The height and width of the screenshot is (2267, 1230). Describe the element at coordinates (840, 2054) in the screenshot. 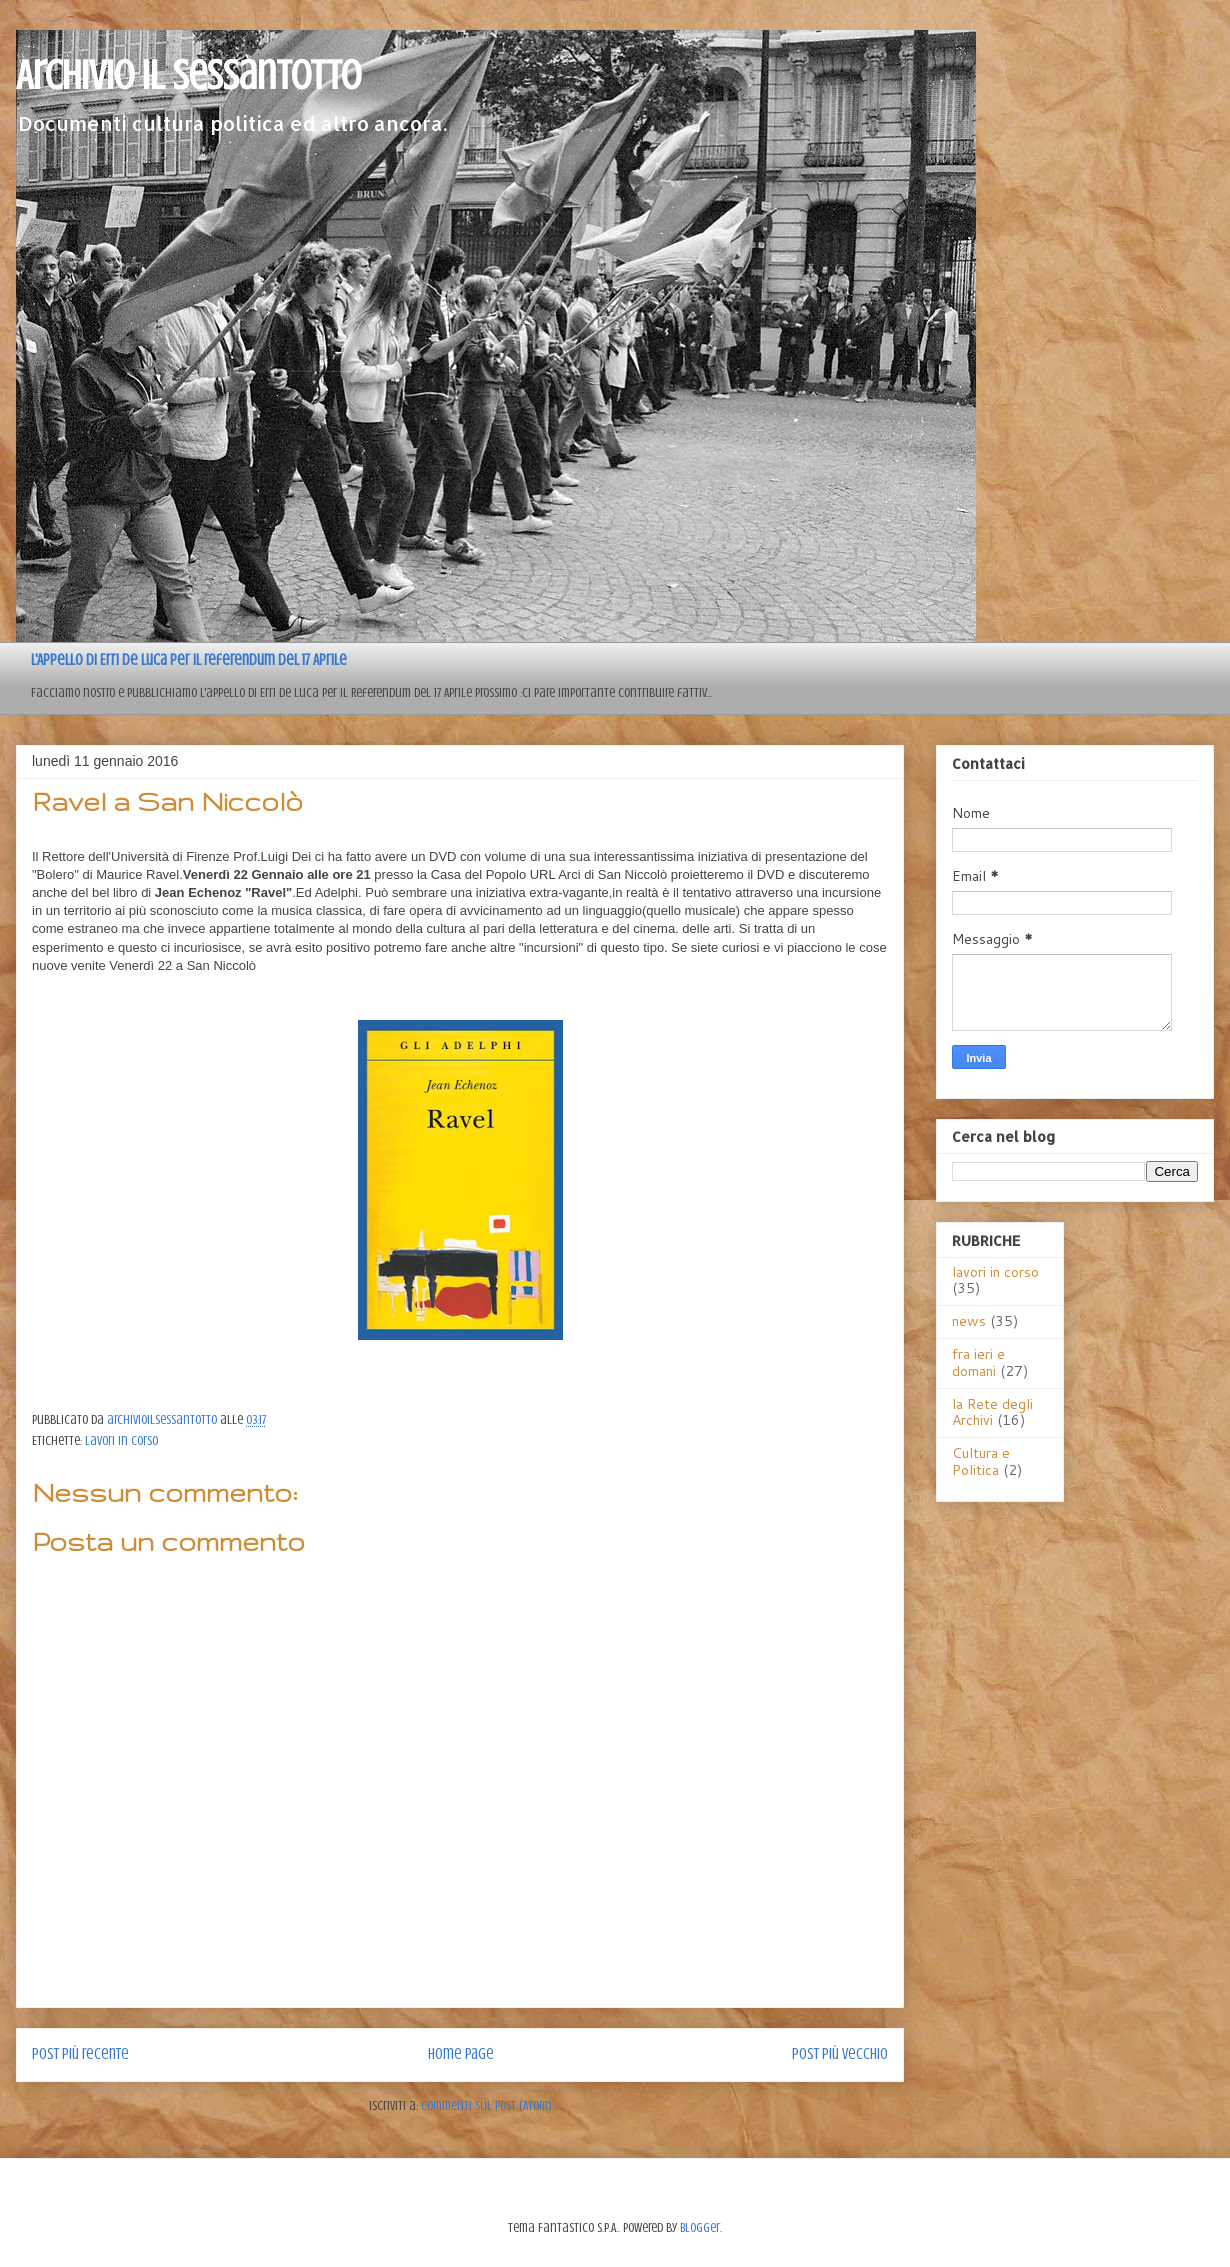

I see `Post più vecchio` at that location.